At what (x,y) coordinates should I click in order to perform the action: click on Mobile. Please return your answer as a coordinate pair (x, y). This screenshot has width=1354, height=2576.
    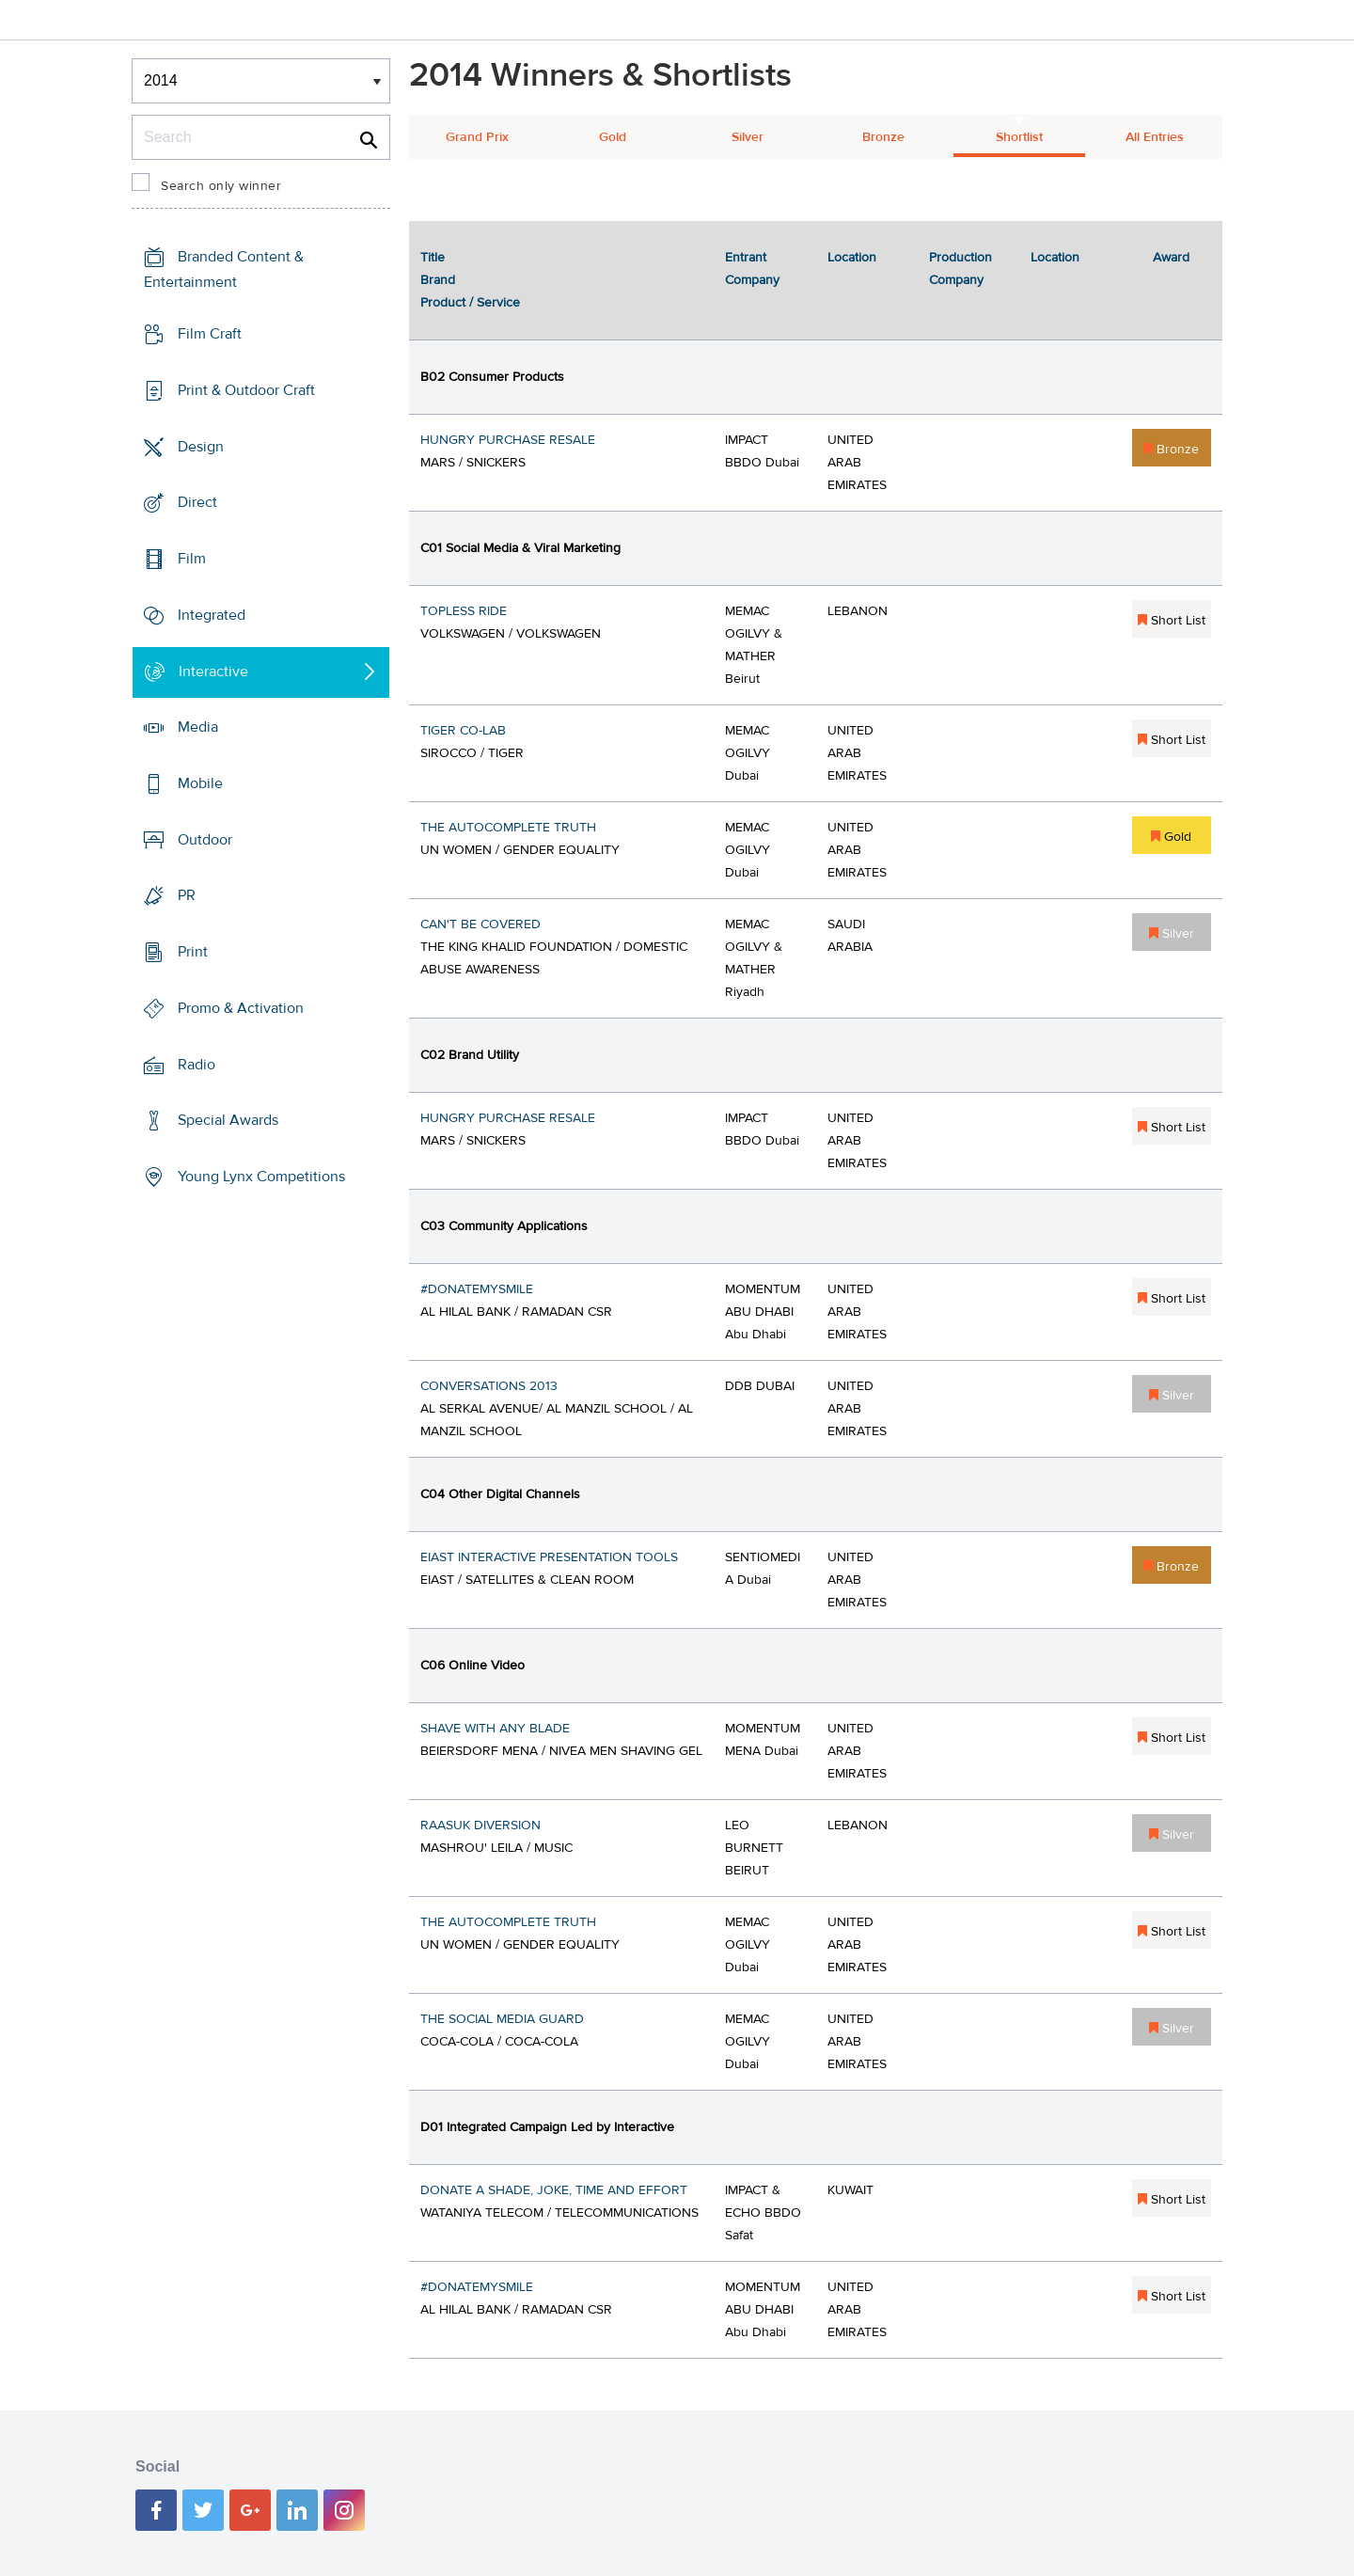
    Looking at the image, I should click on (200, 783).